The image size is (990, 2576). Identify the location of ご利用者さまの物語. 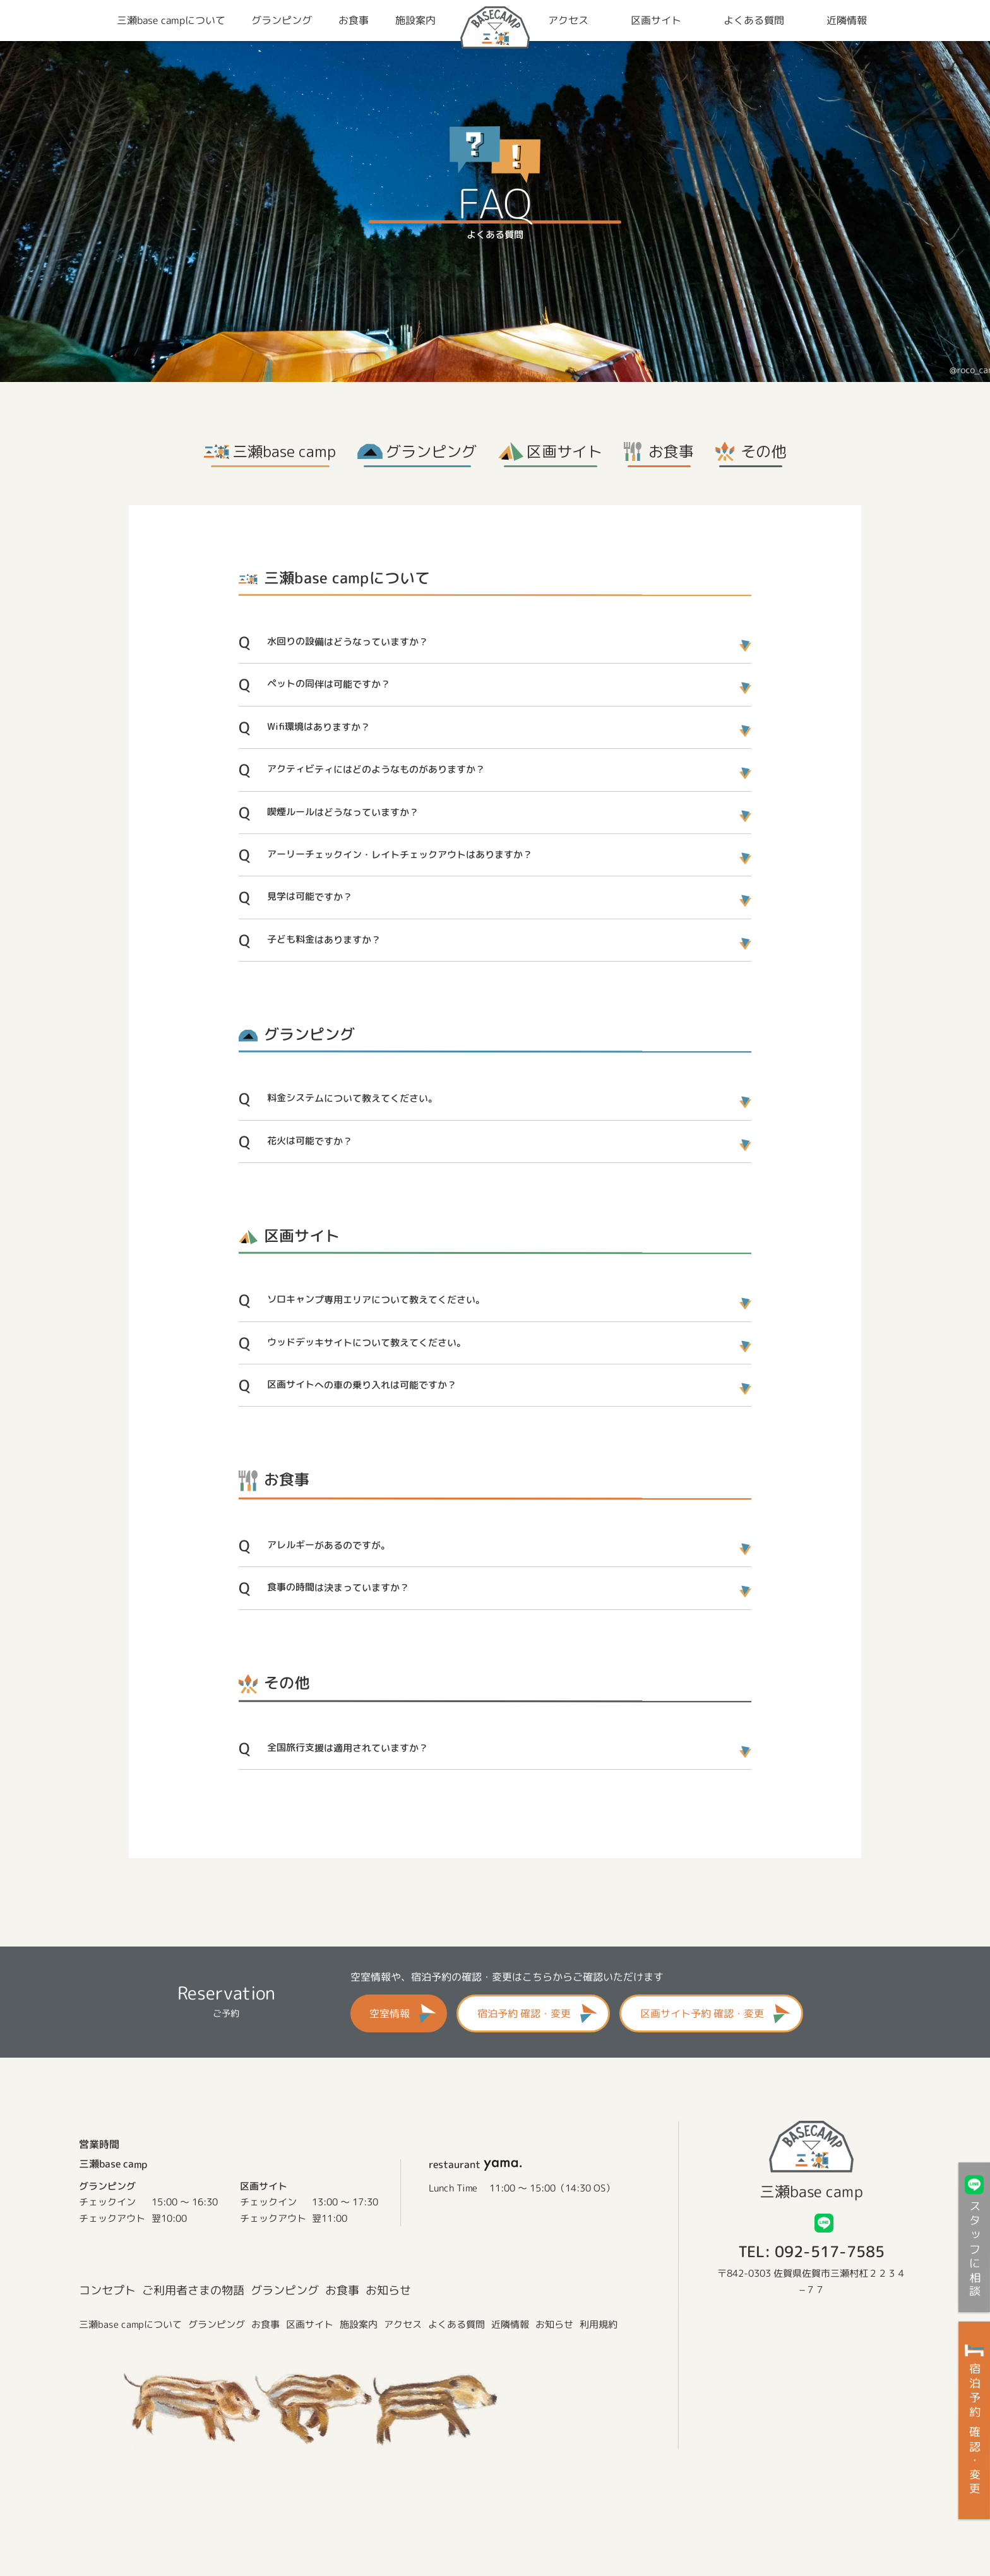
(193, 2290).